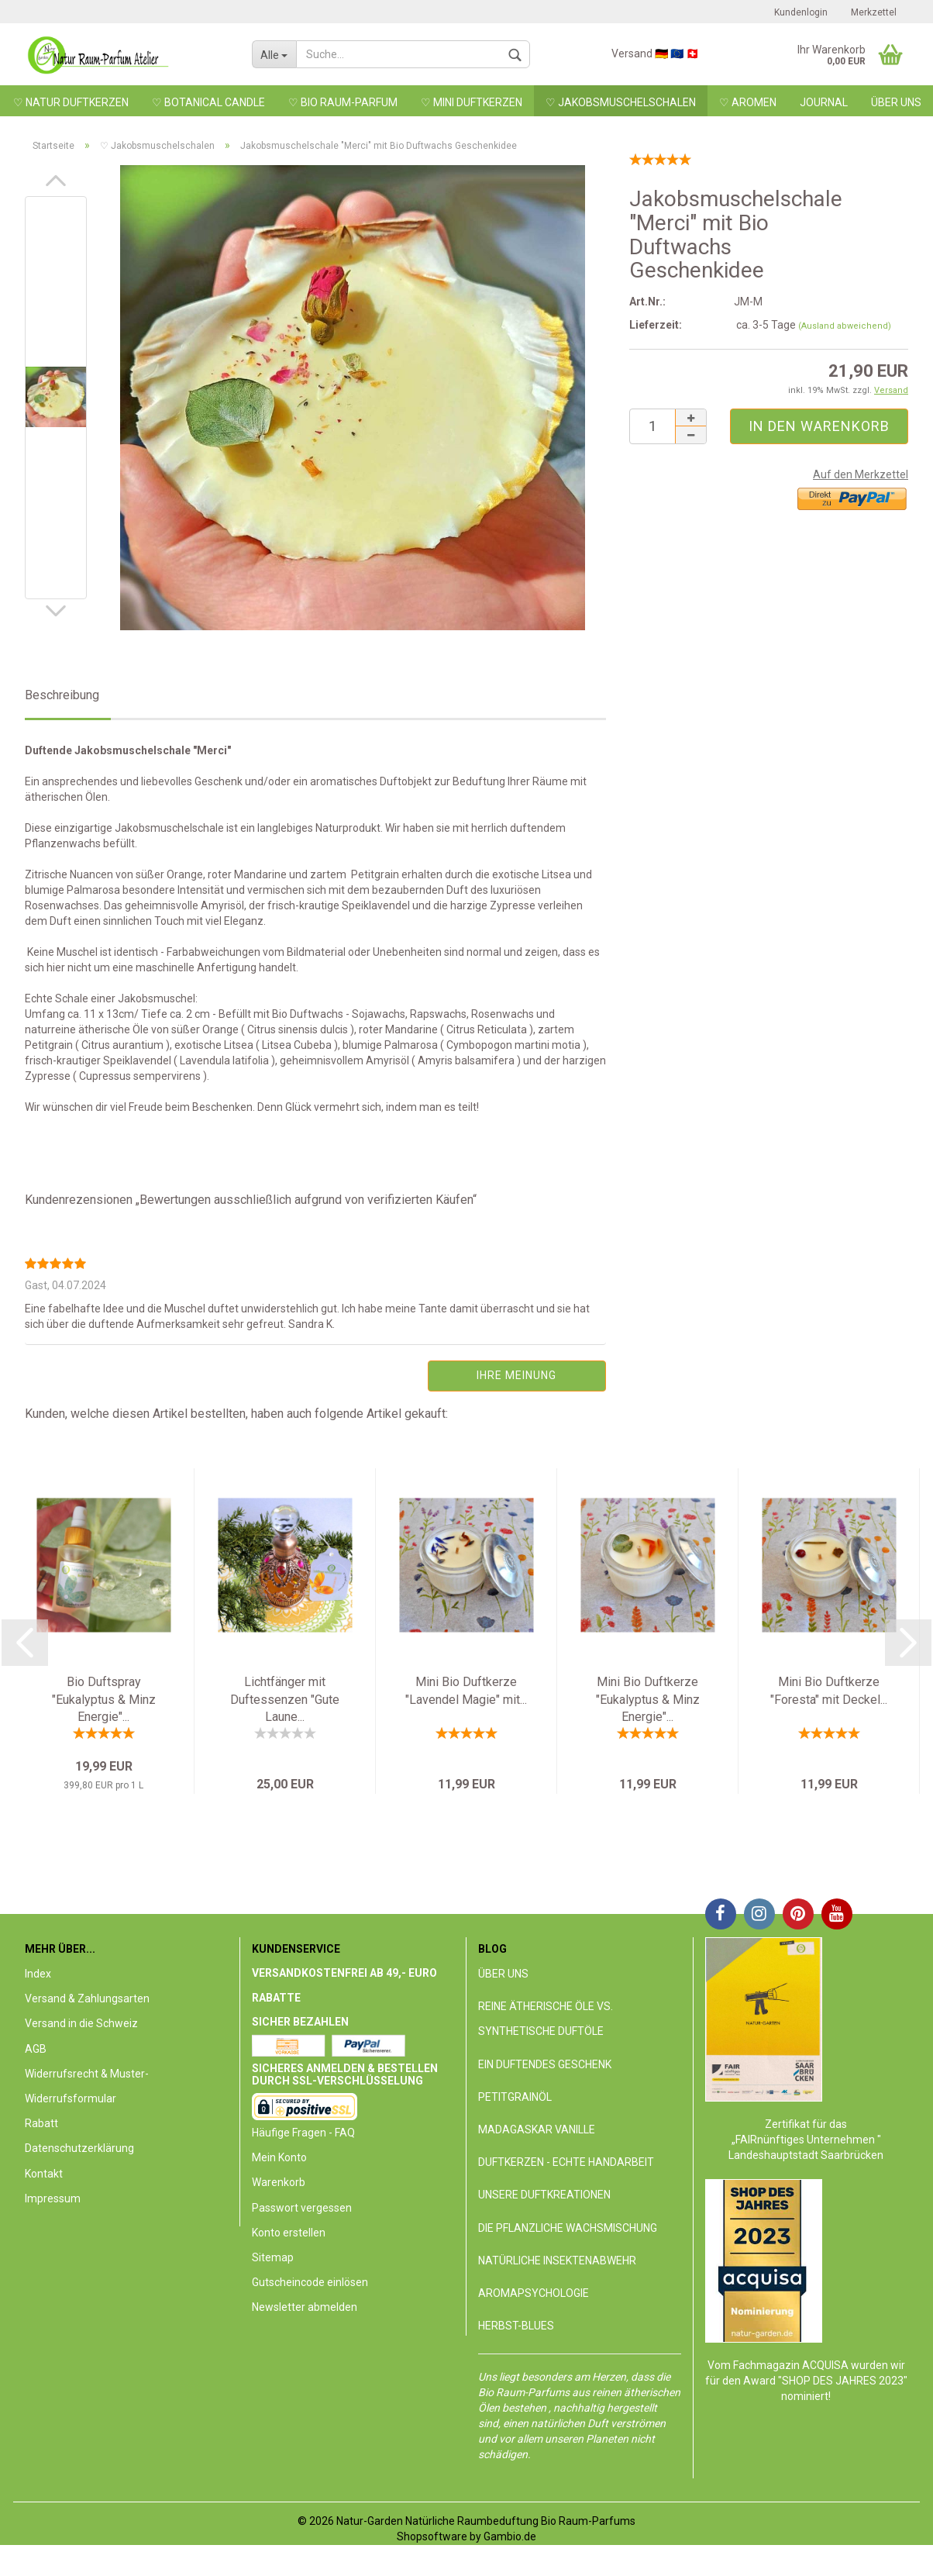 This screenshot has width=933, height=2576. Describe the element at coordinates (747, 102) in the screenshot. I see `♡ Aromen` at that location.